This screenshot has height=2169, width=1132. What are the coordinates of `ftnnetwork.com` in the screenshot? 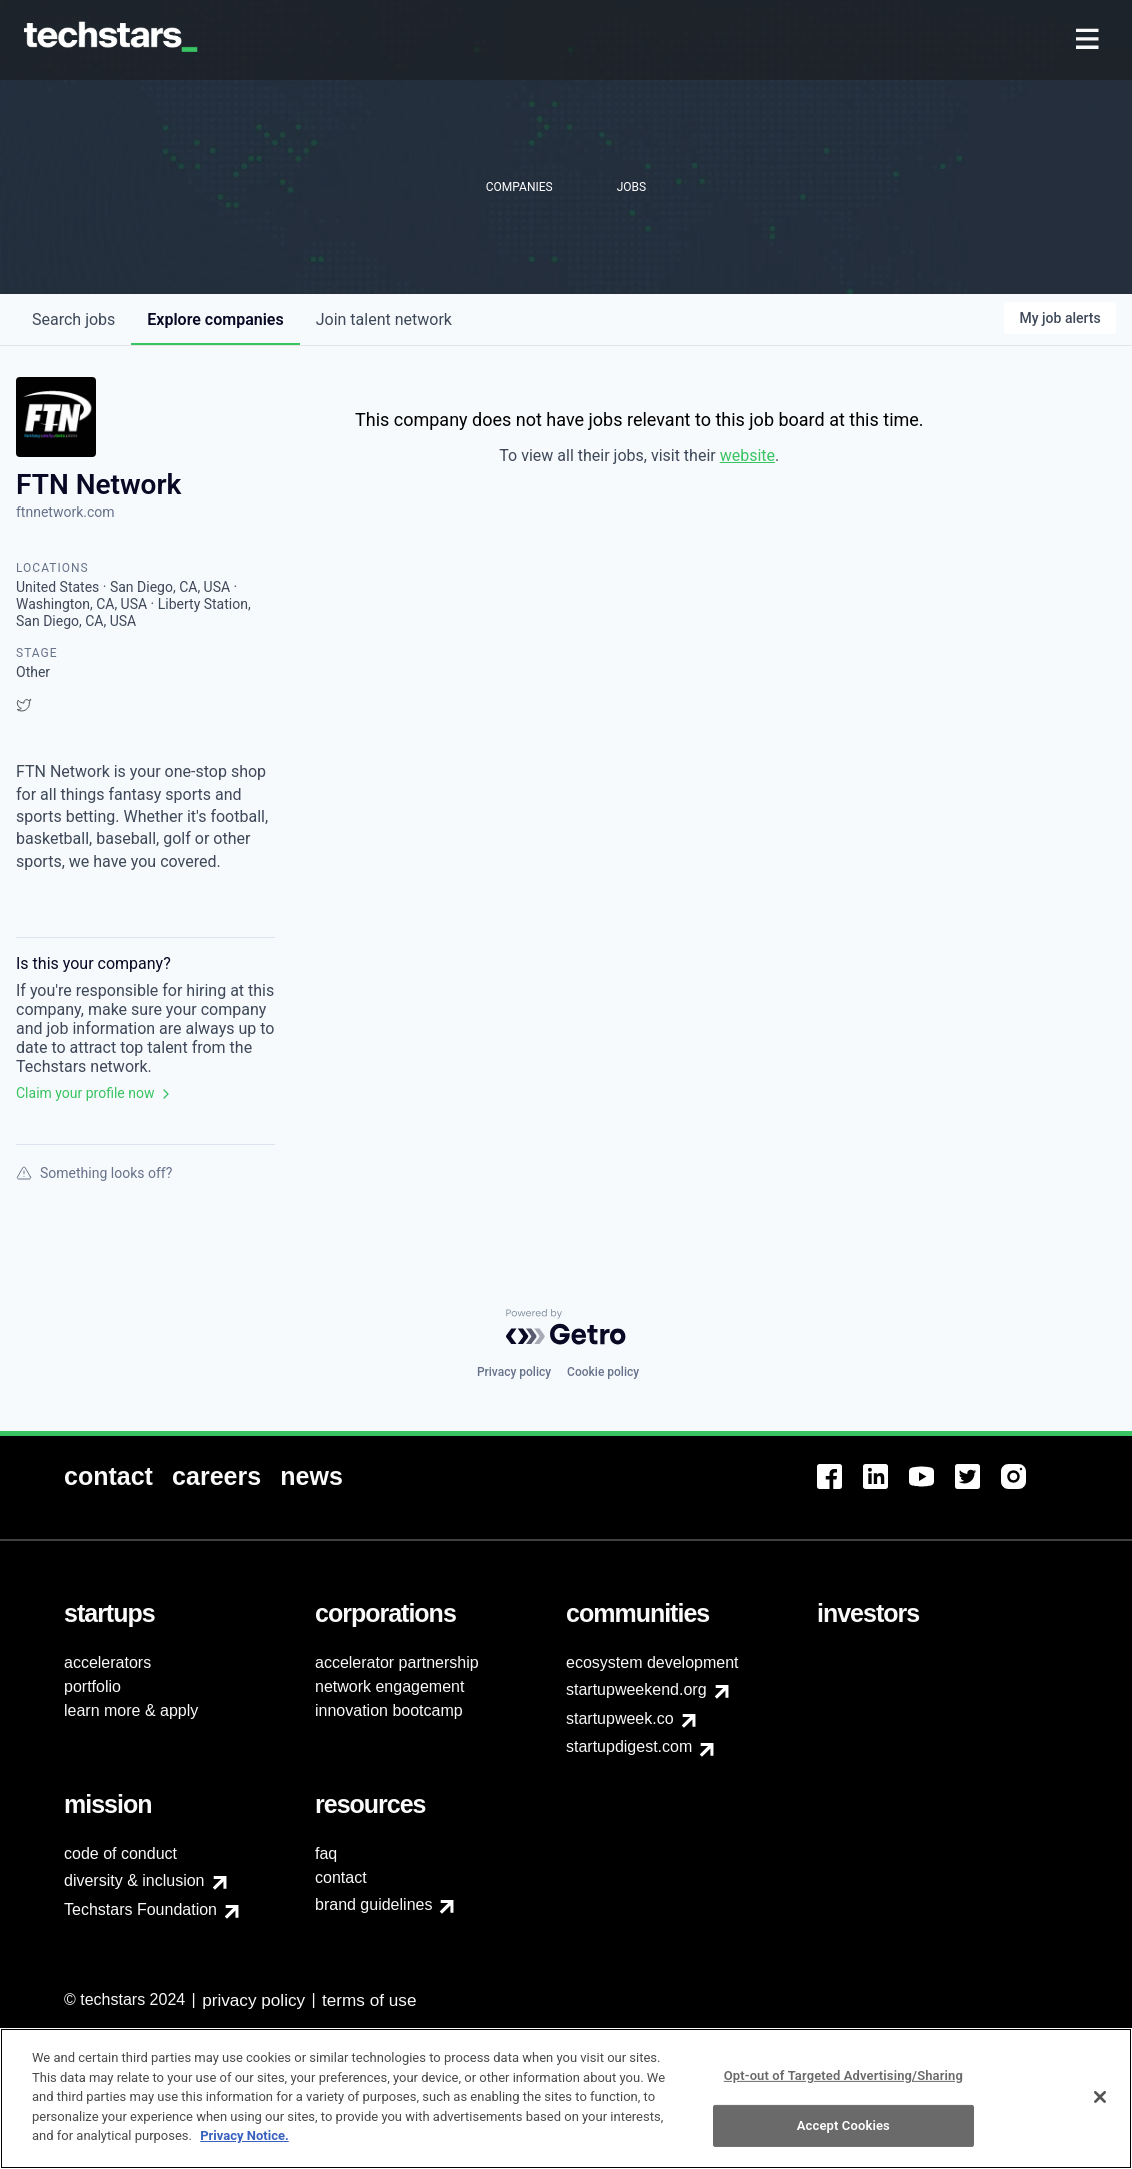 It's located at (65, 512).